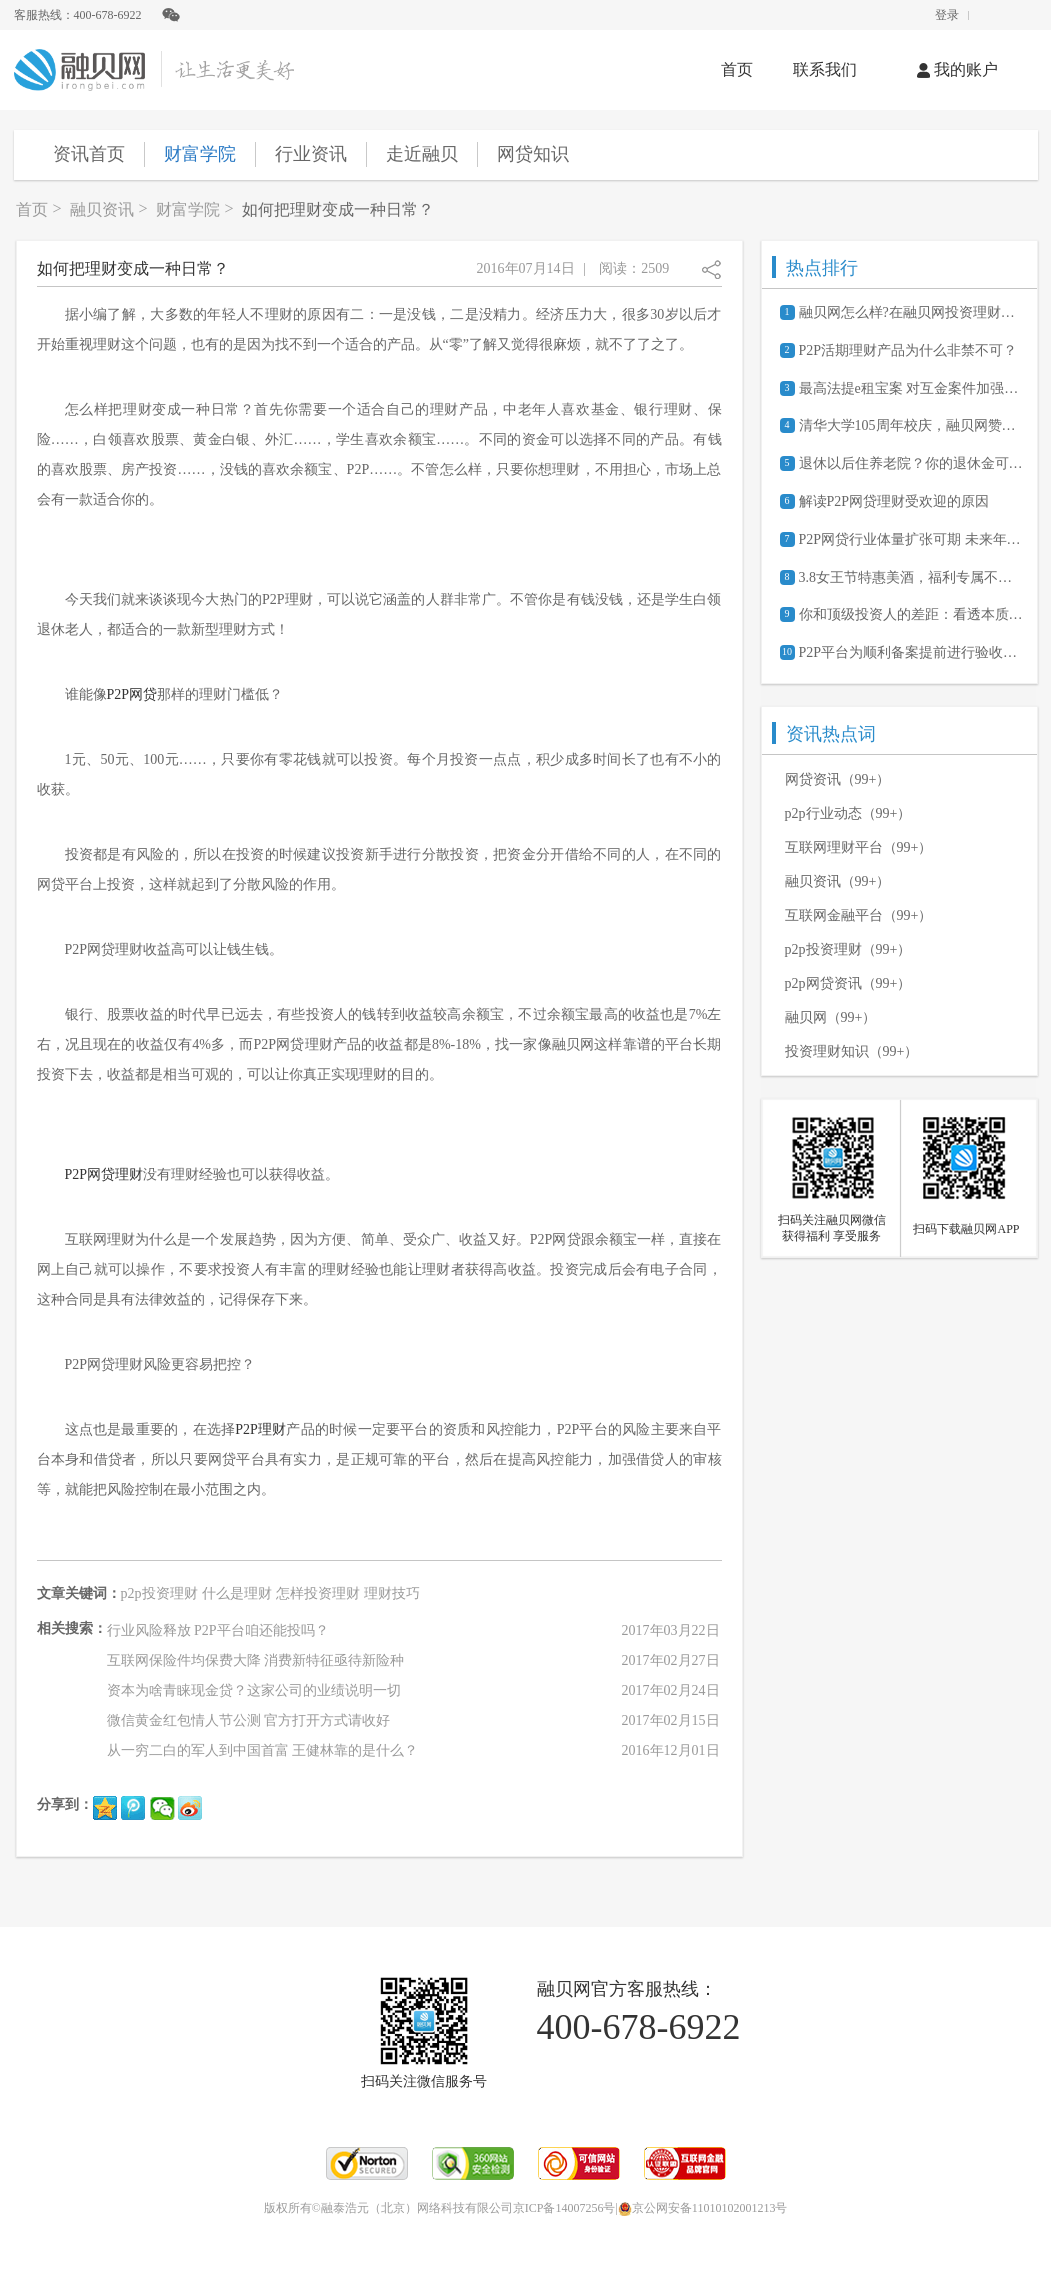 The image size is (1051, 2287). What do you see at coordinates (957, 69) in the screenshot?
I see `我的账户` at bounding box center [957, 69].